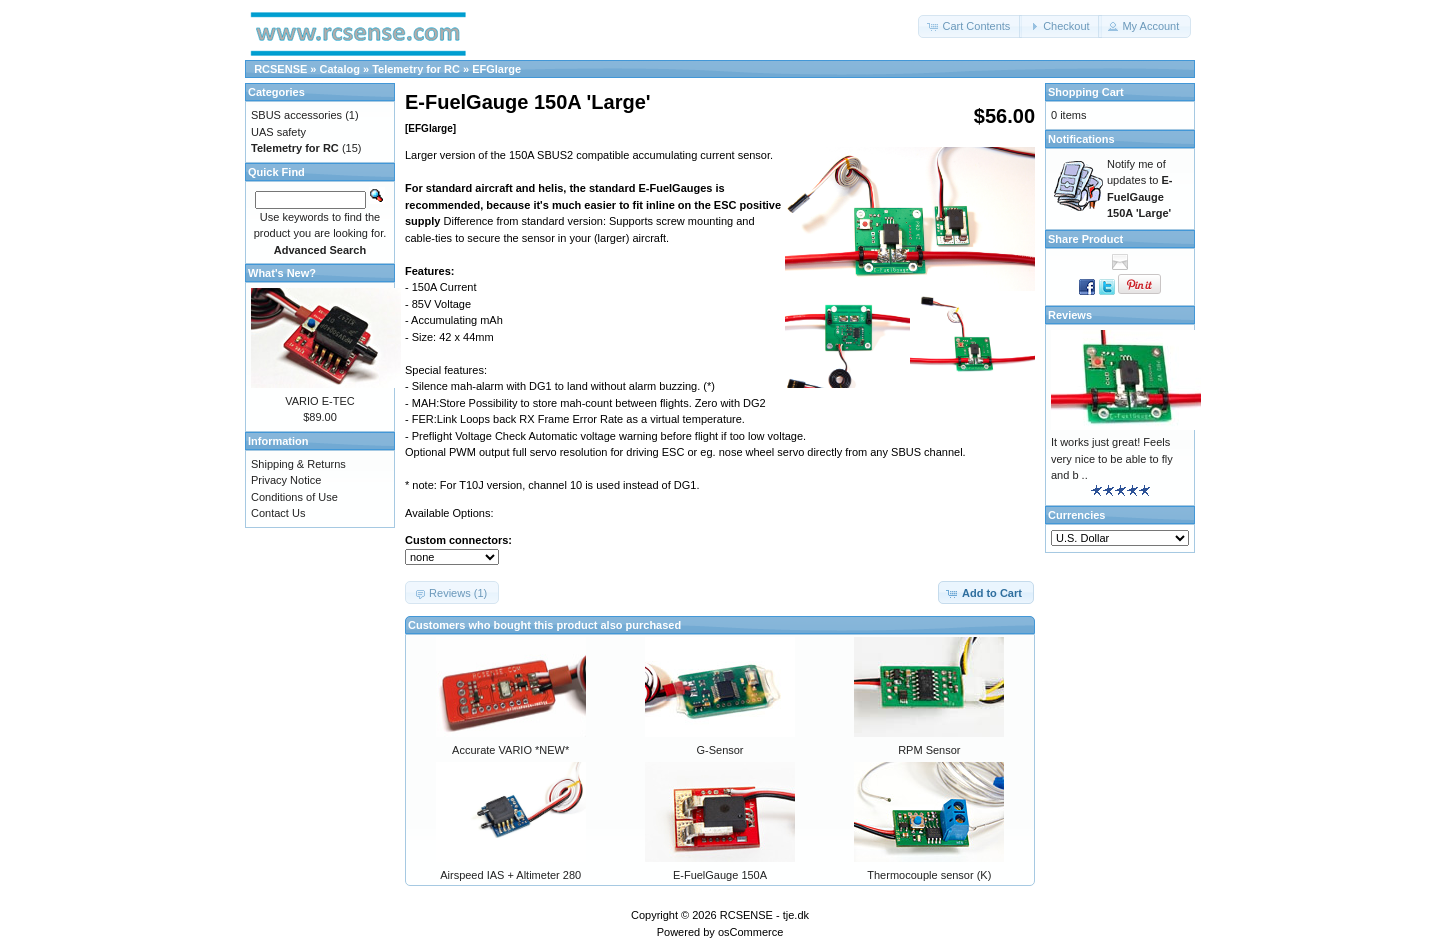 This screenshot has width=1440, height=951. I want to click on Conditions of Use, so click(294, 497).